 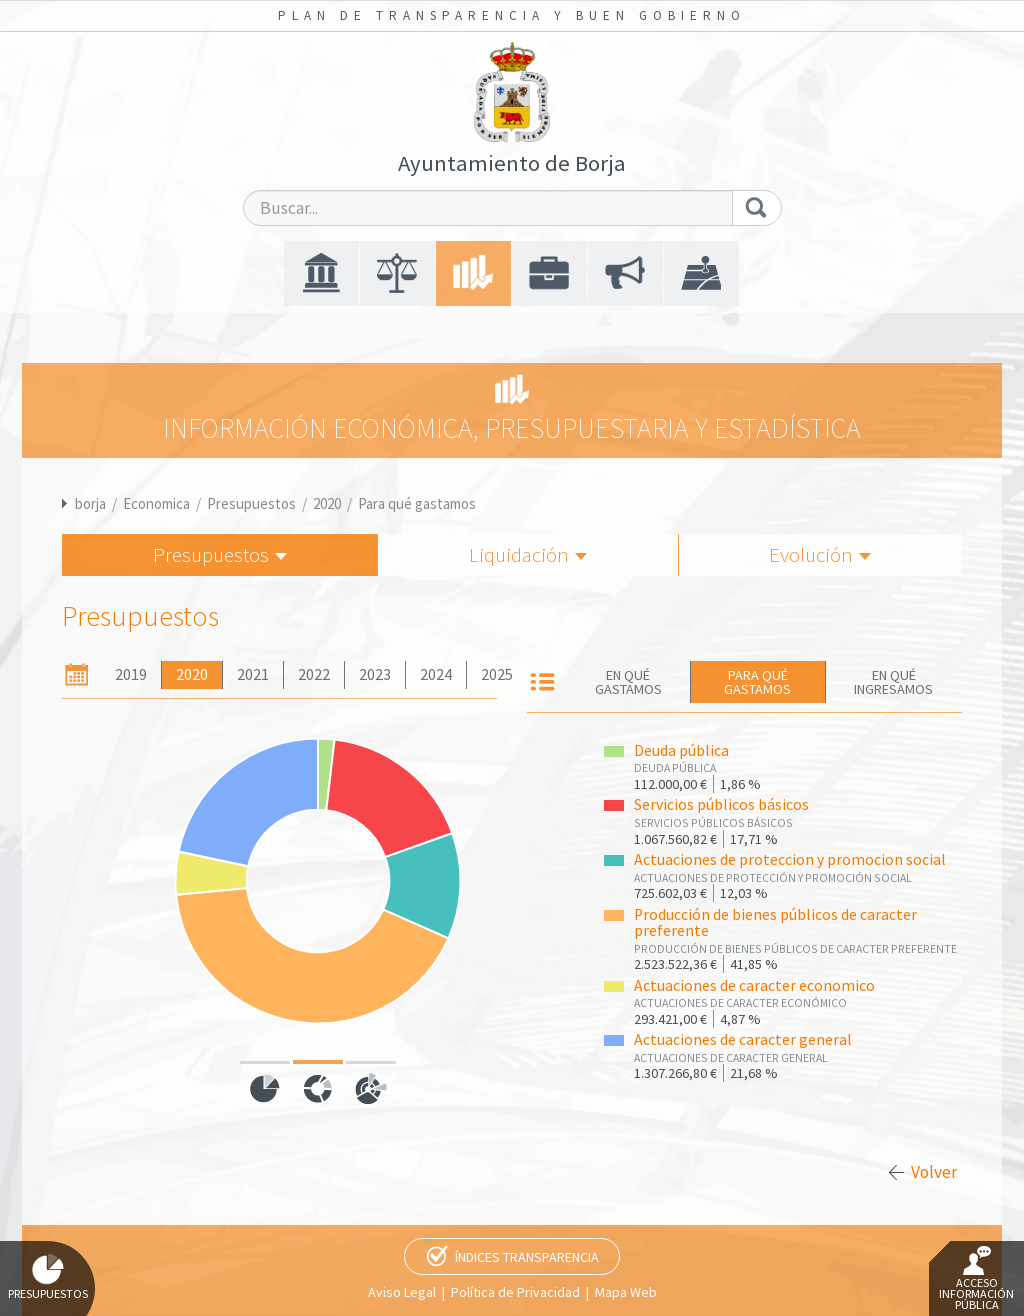 I want to click on Producción de bienes públicos de caracter preferente, so click(x=775, y=923).